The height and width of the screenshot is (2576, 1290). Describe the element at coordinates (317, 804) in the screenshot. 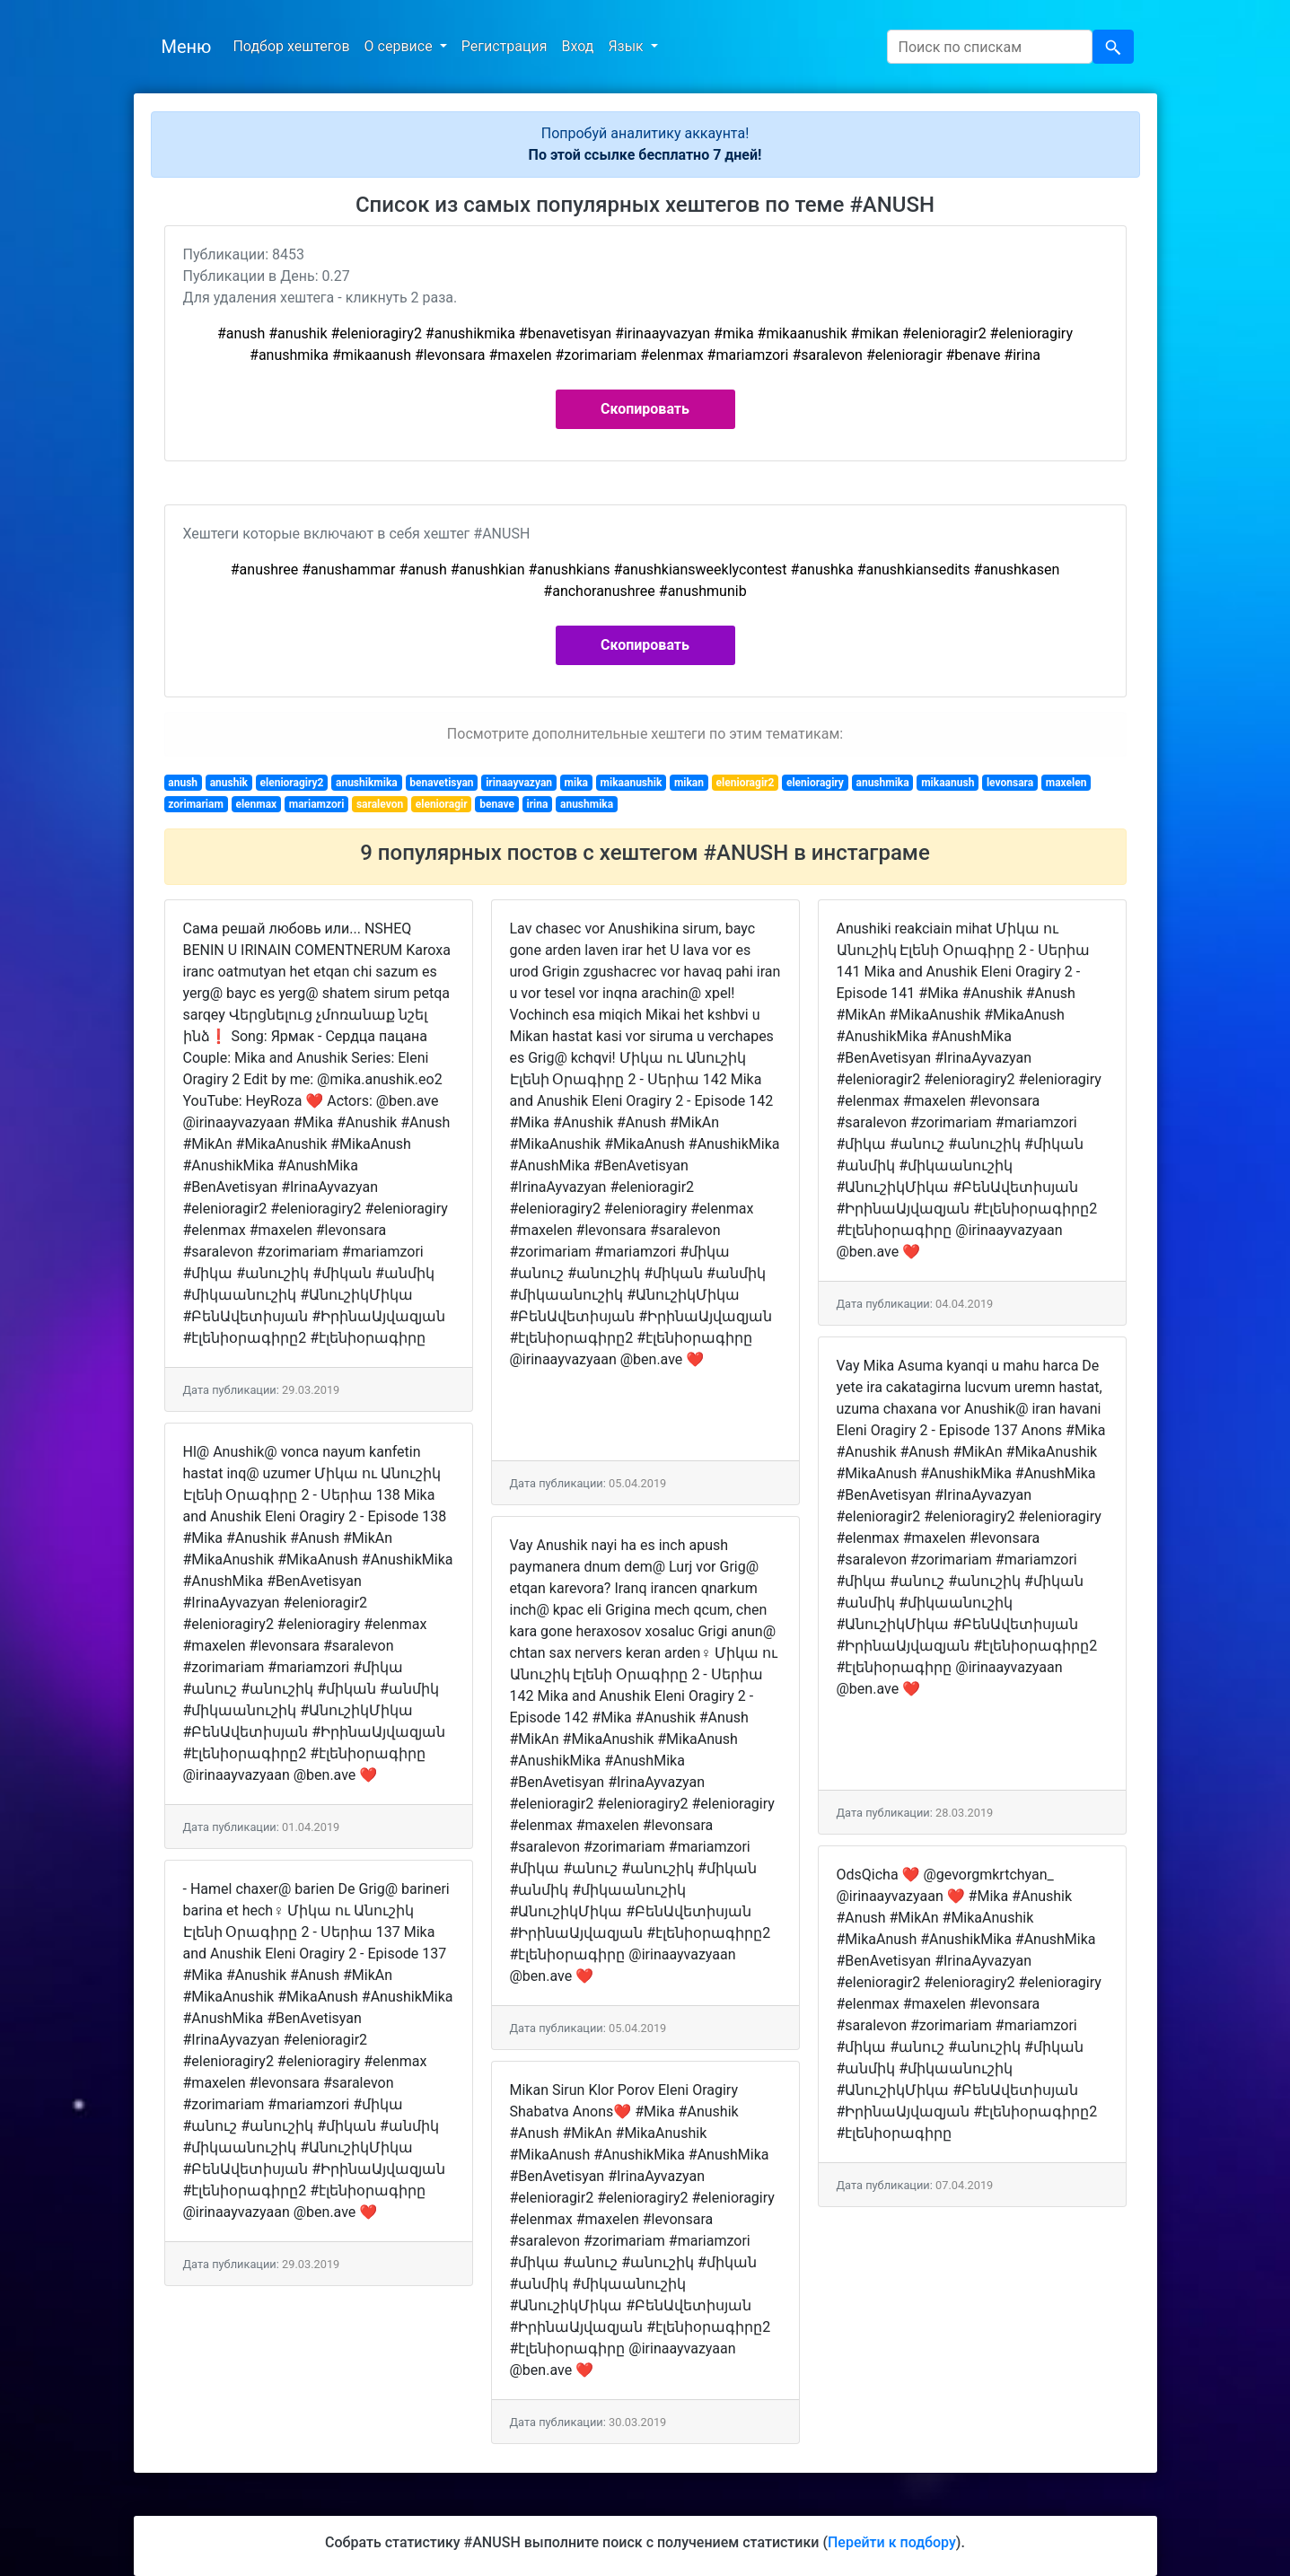

I see `mariamzori` at that location.